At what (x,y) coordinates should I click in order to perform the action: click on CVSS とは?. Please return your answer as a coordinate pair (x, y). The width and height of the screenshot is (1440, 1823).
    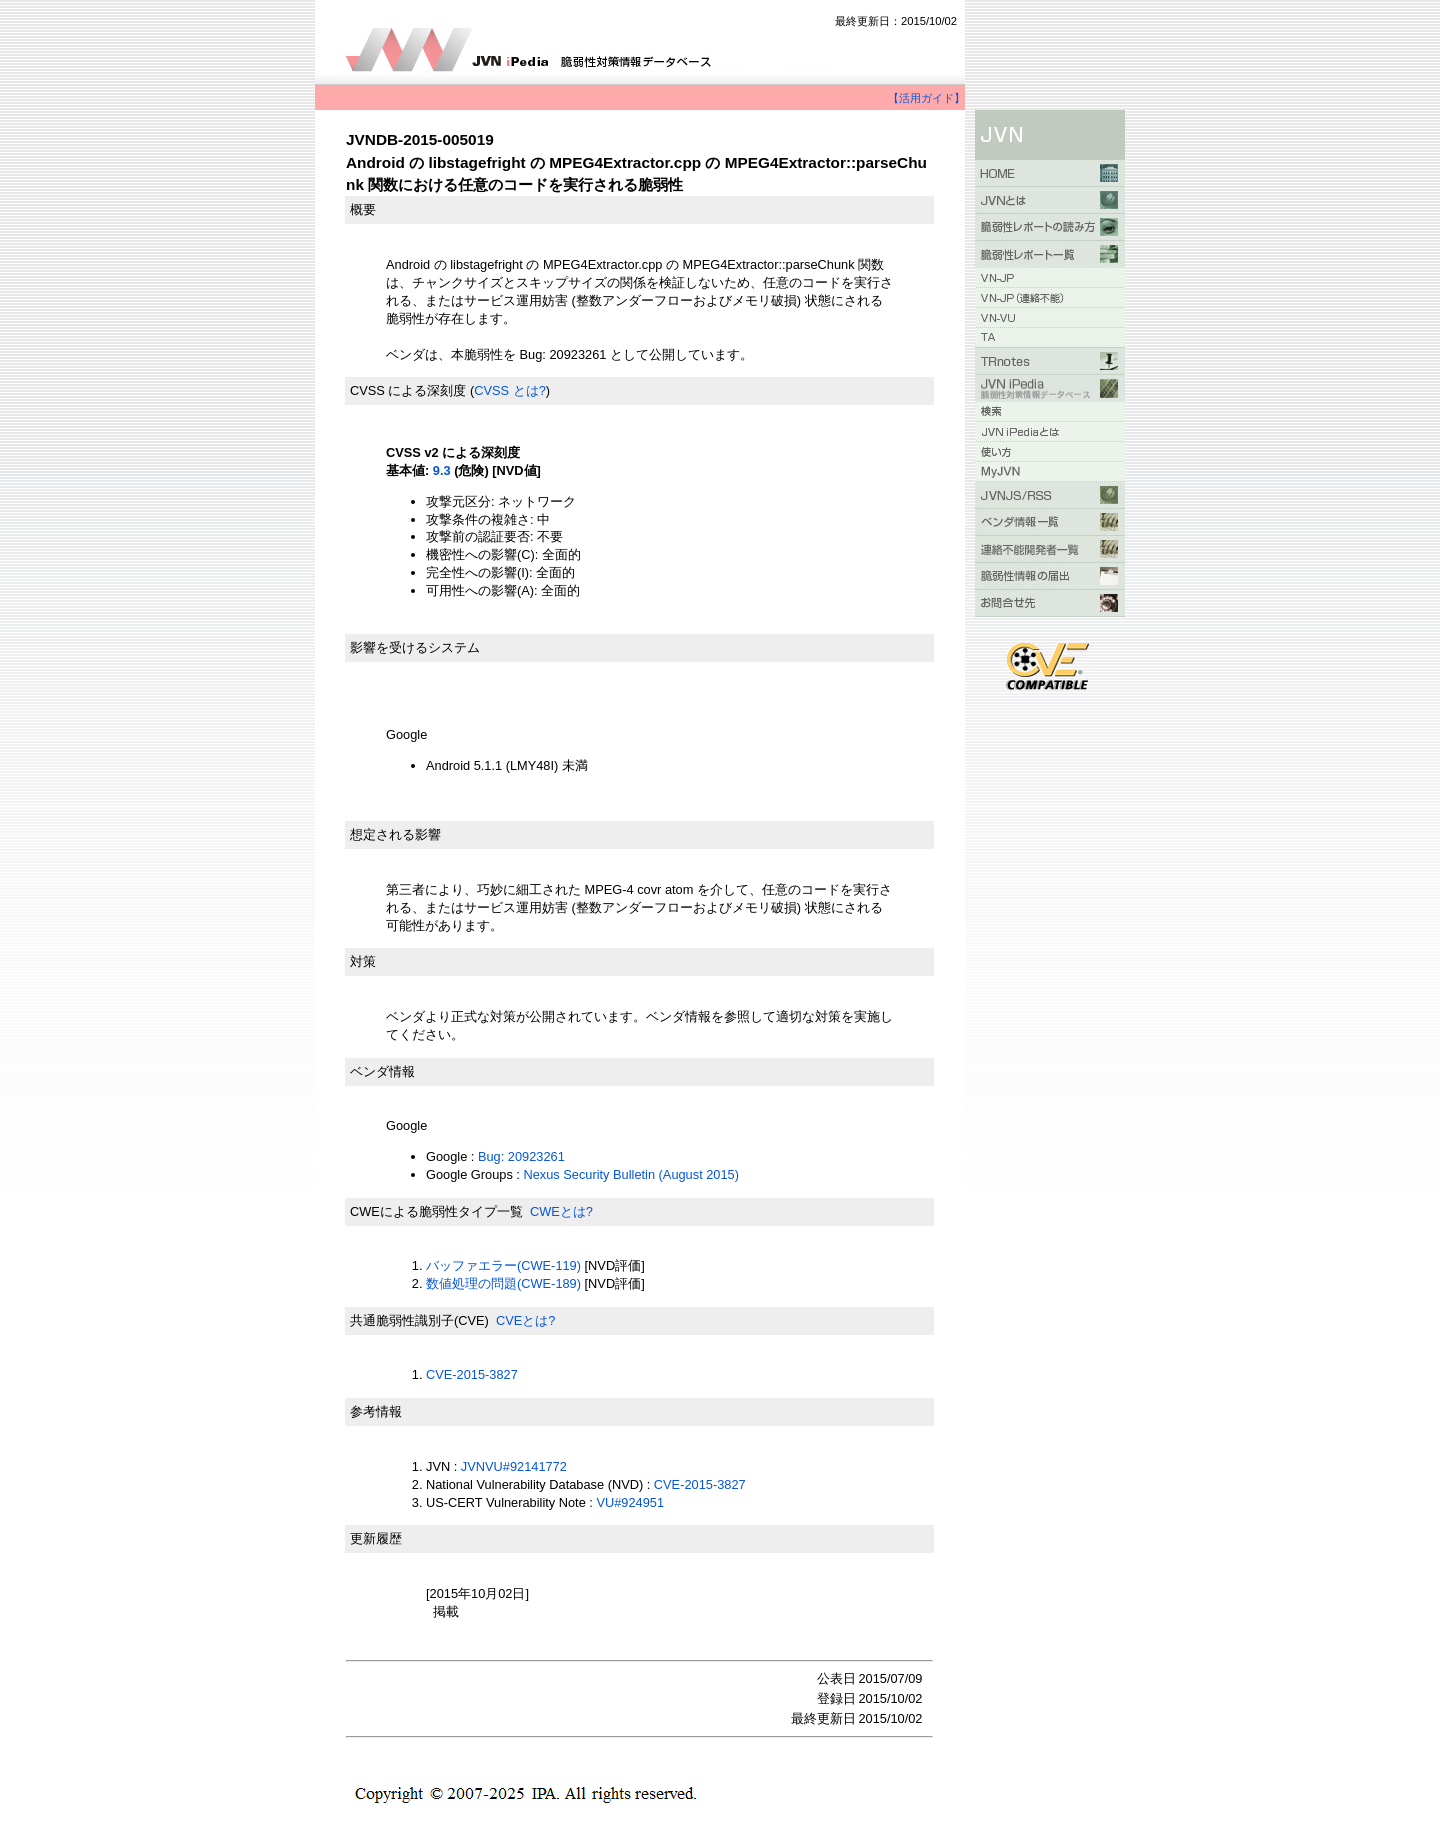
    Looking at the image, I should click on (510, 390).